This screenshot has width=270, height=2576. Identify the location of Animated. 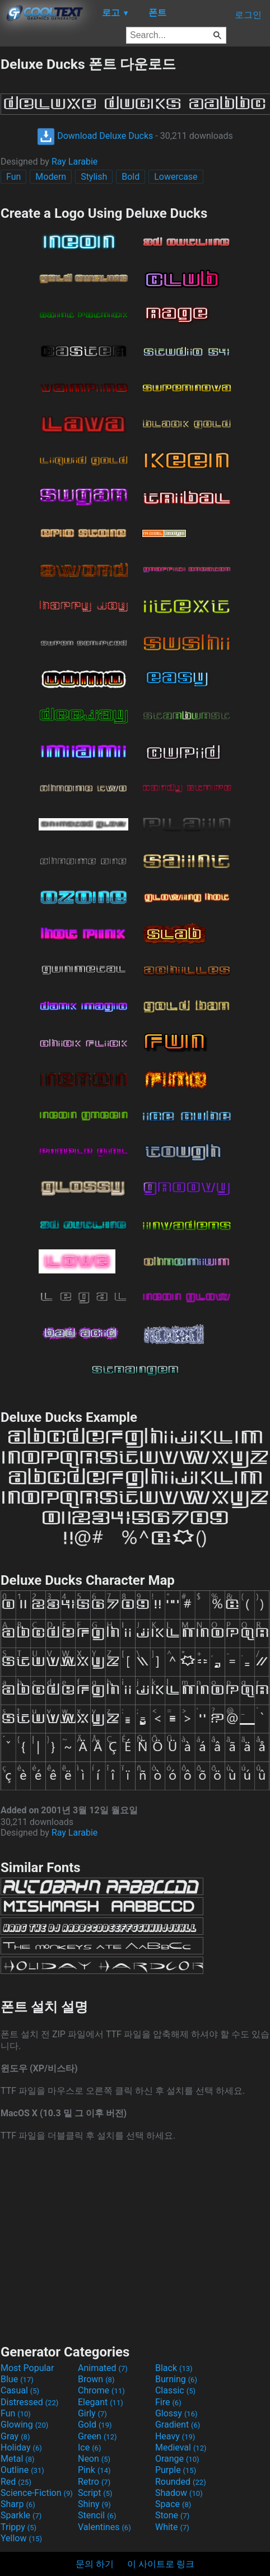
(103, 2368).